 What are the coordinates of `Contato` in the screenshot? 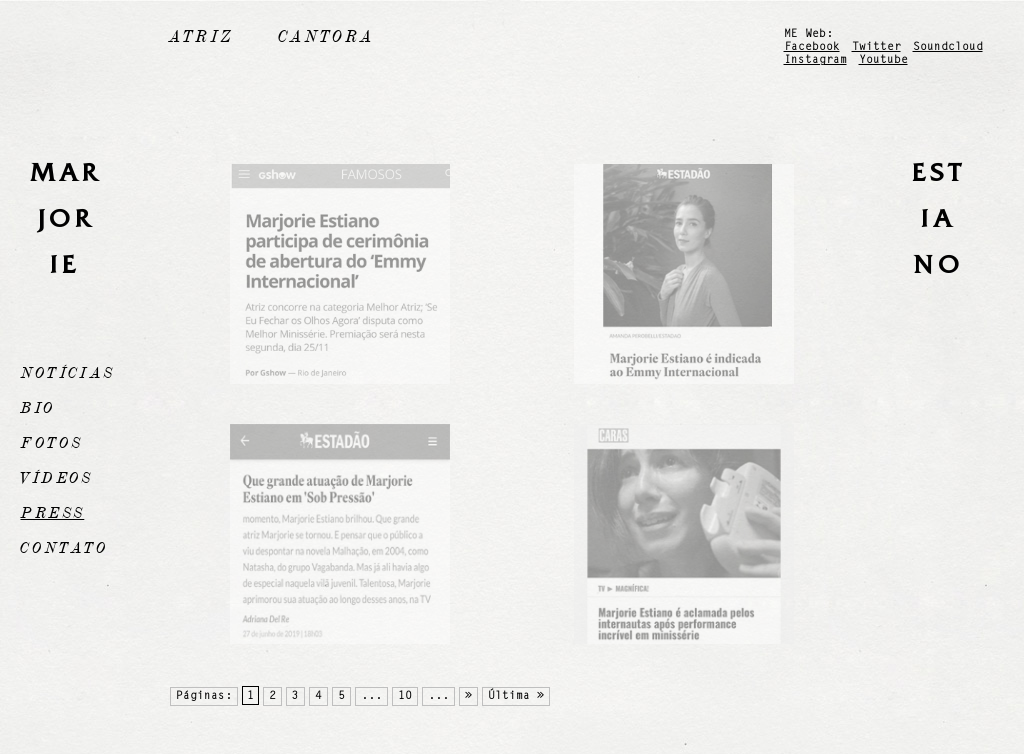 It's located at (64, 548).